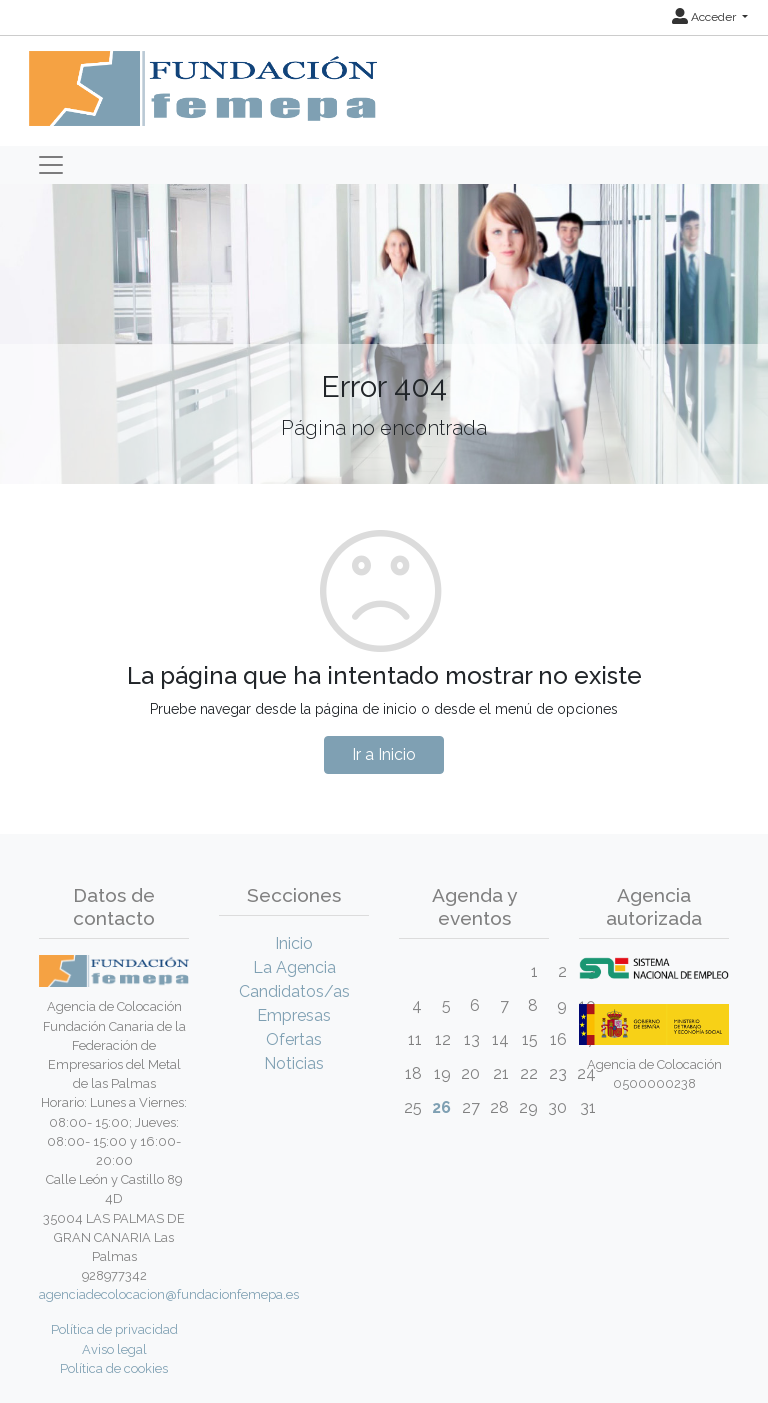 This screenshot has height=1403, width=768. I want to click on Ofertas, so click(294, 1039).